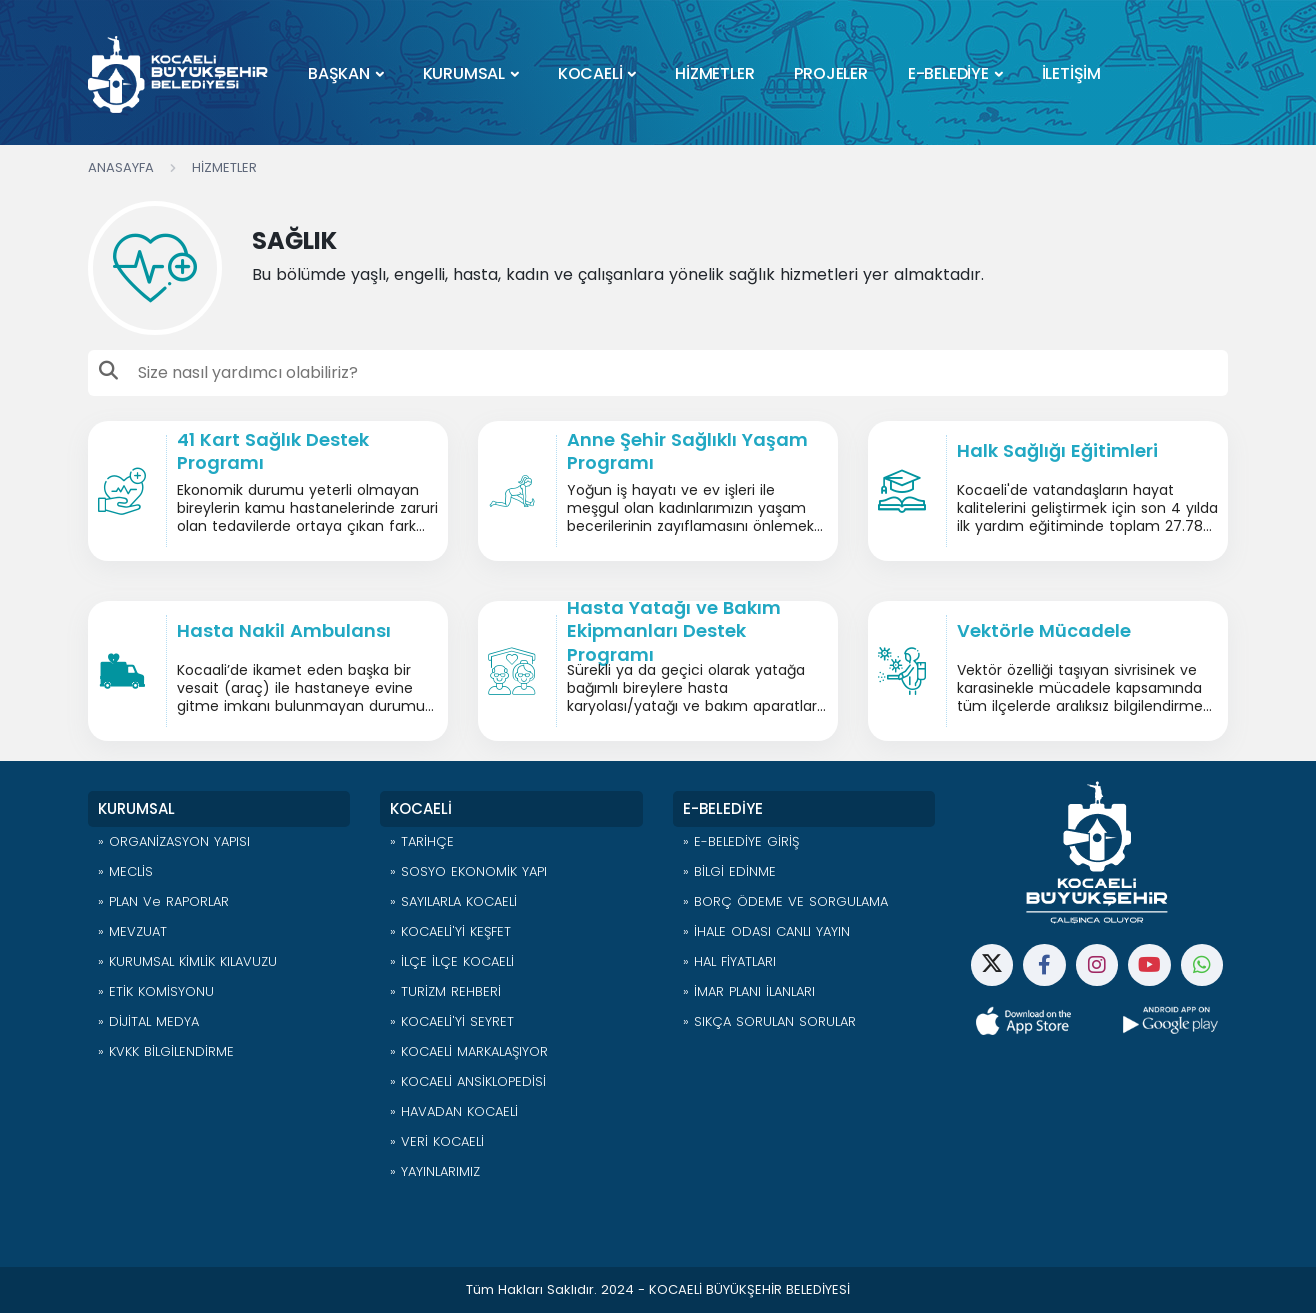 The width and height of the screenshot is (1316, 1313). What do you see at coordinates (163, 901) in the screenshot?
I see `» PLAN ve RAPORLAR` at bounding box center [163, 901].